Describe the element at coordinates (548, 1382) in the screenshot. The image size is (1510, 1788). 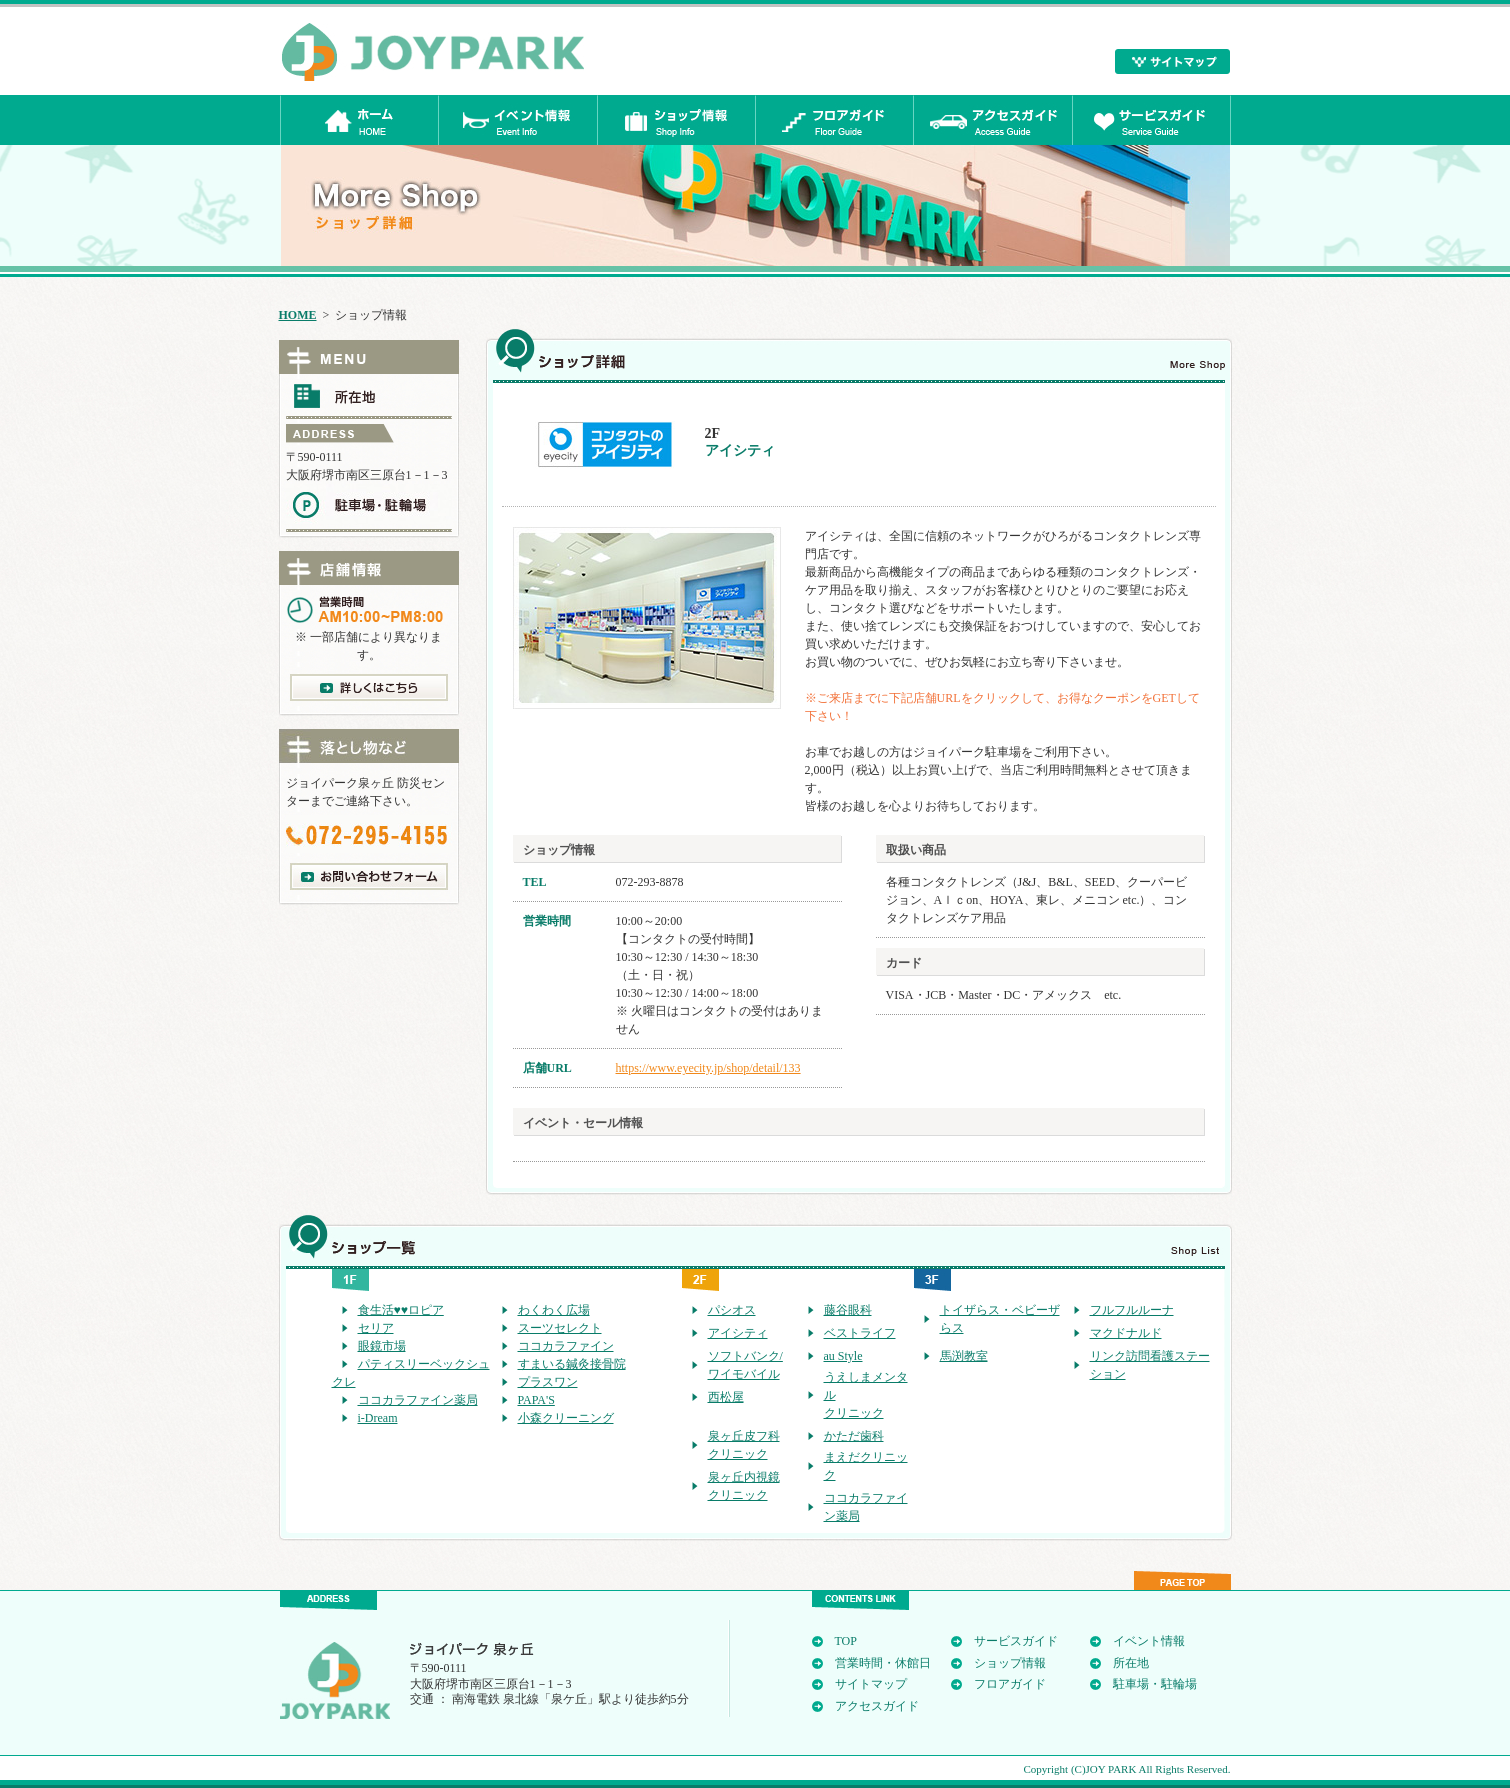
I see `プラスワン` at that location.